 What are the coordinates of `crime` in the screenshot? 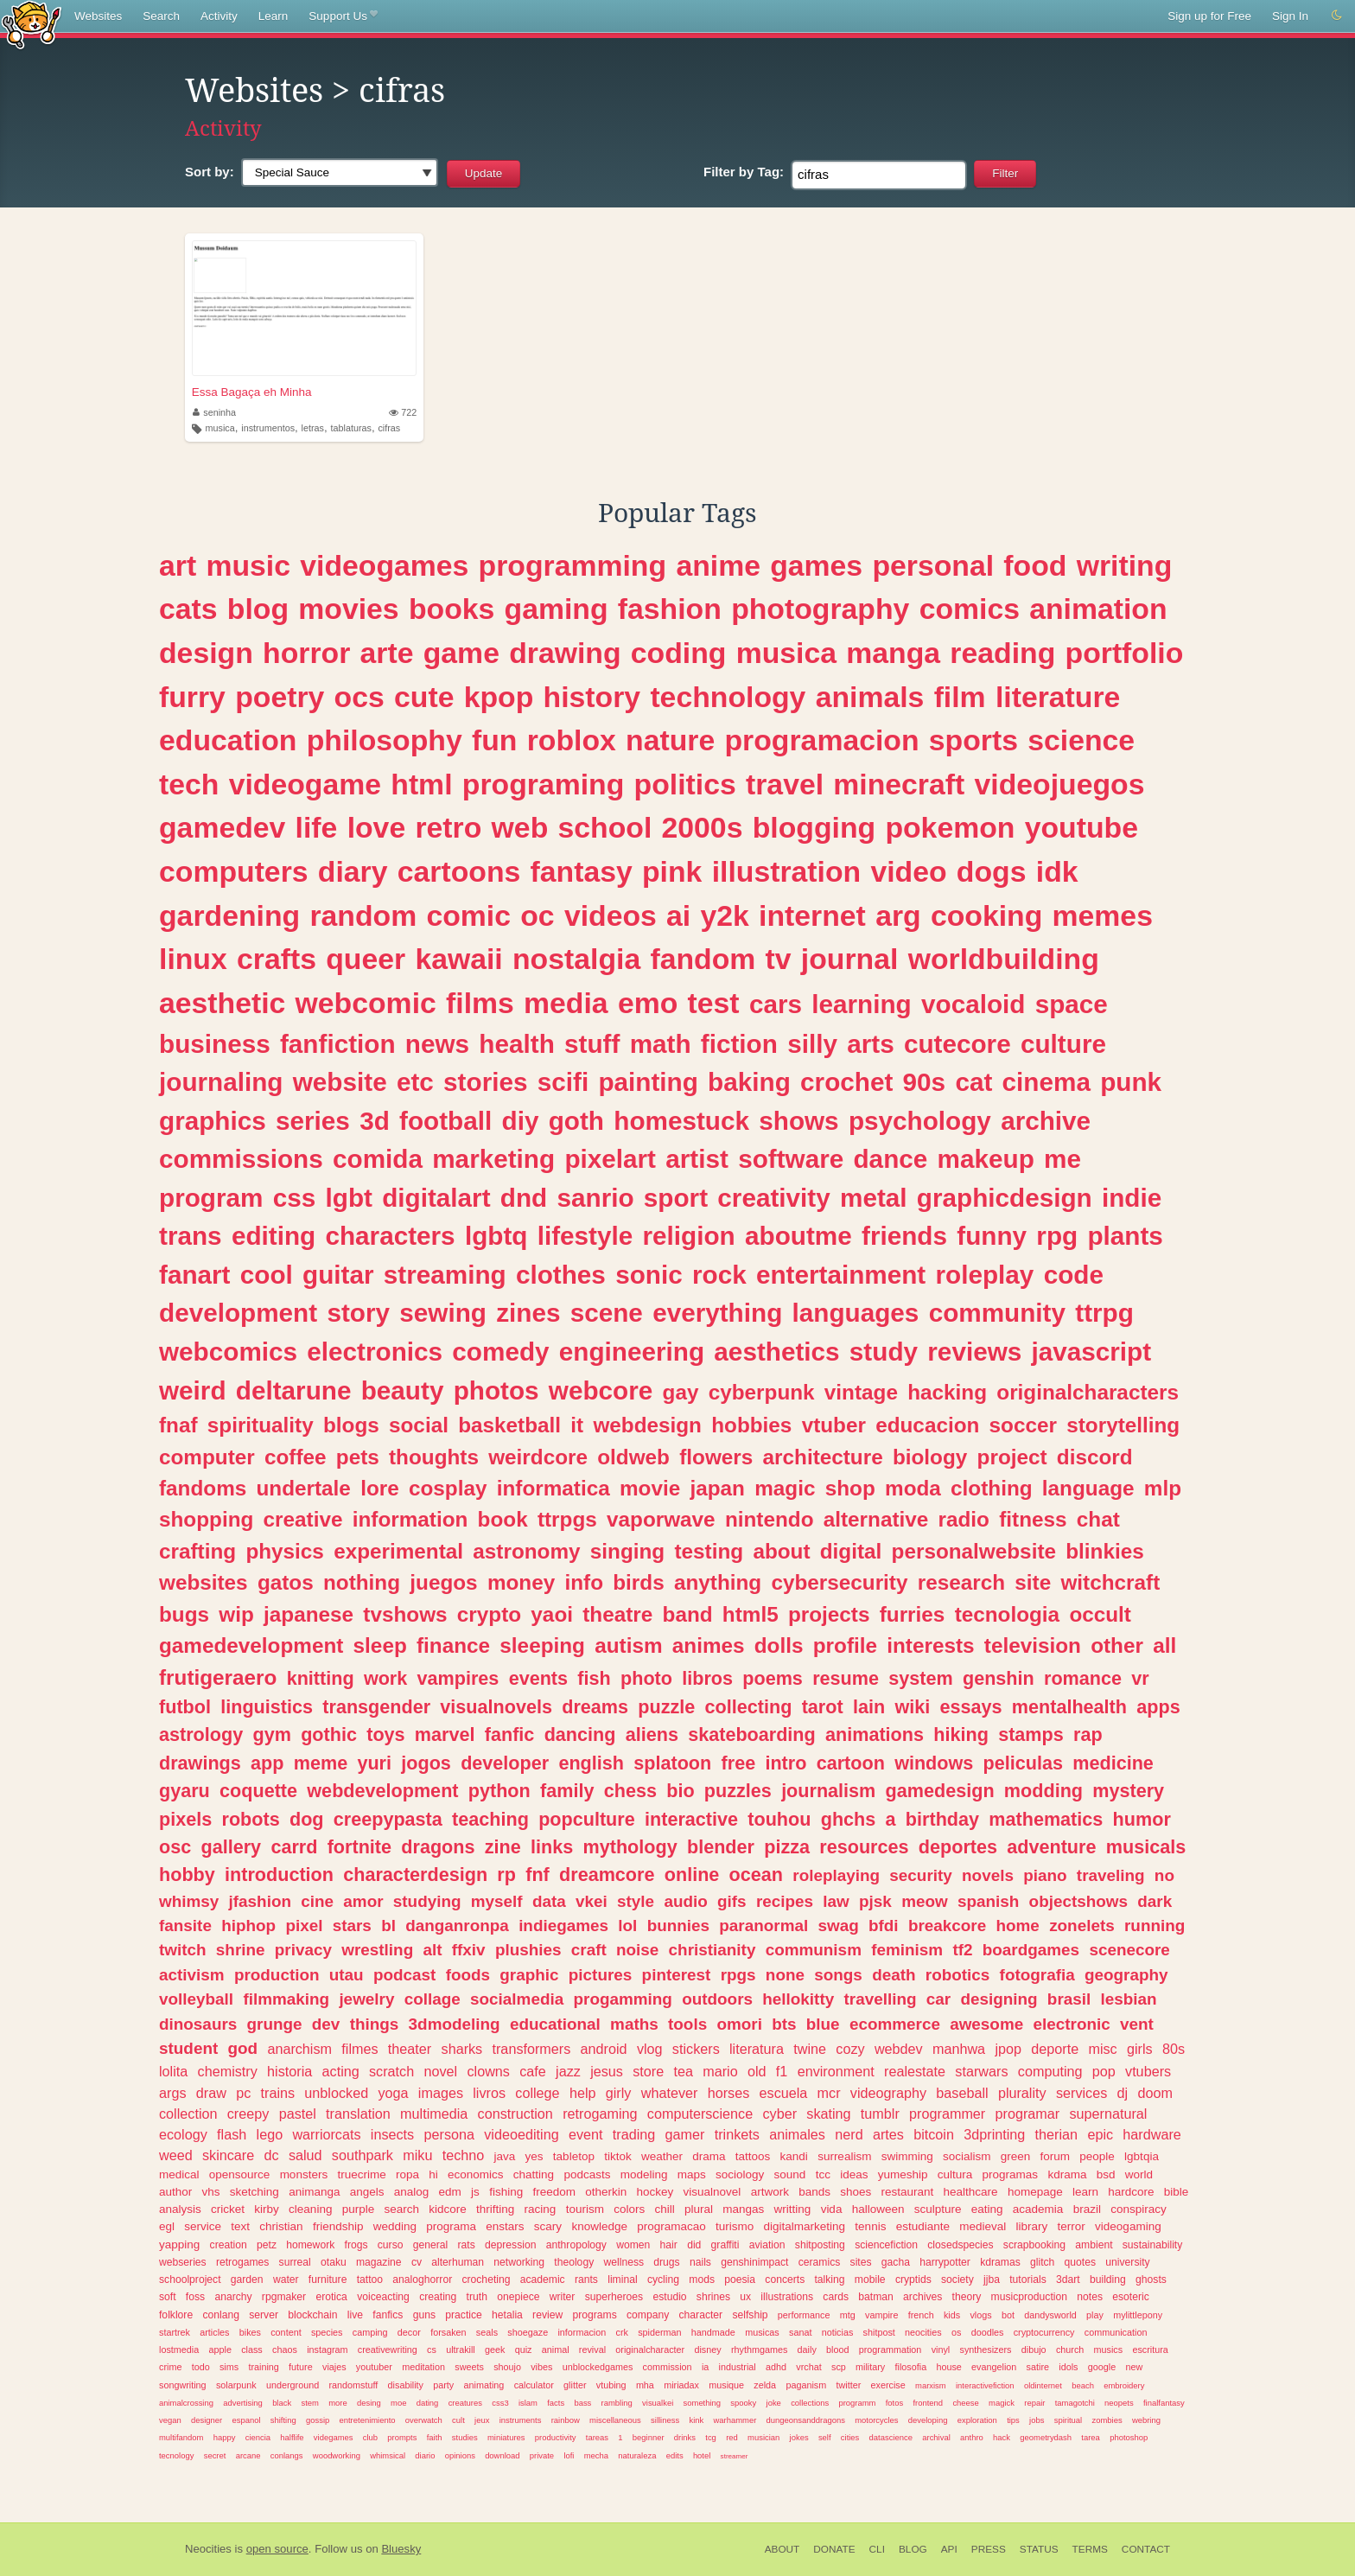 It's located at (170, 2367).